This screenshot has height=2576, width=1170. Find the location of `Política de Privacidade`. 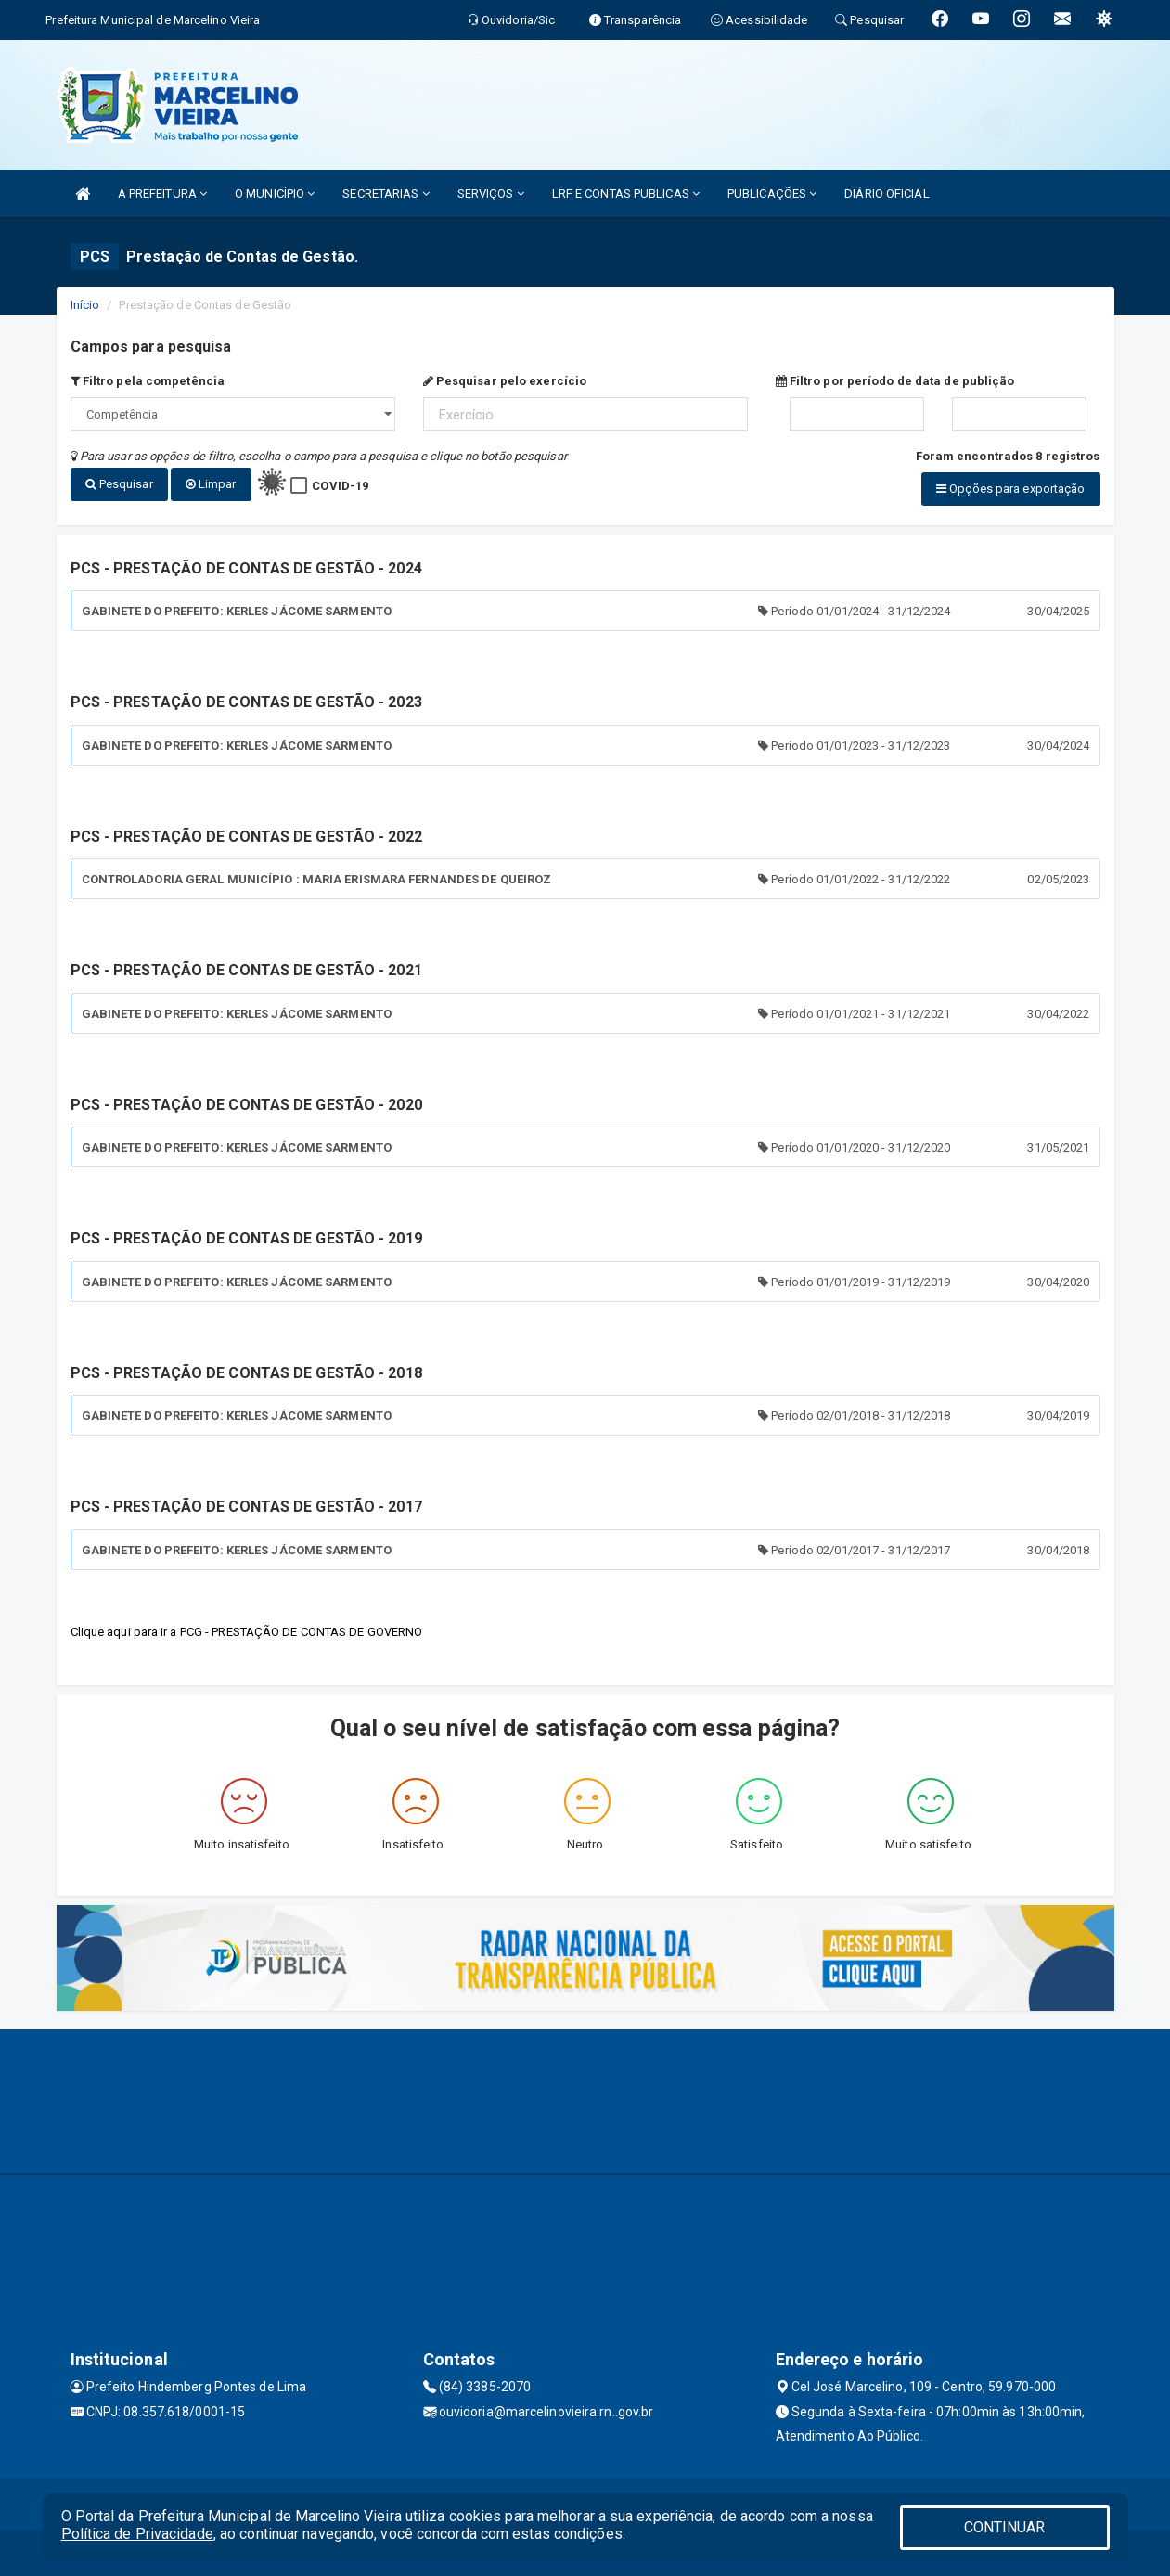

Política de Privacidade is located at coordinates (137, 2534).